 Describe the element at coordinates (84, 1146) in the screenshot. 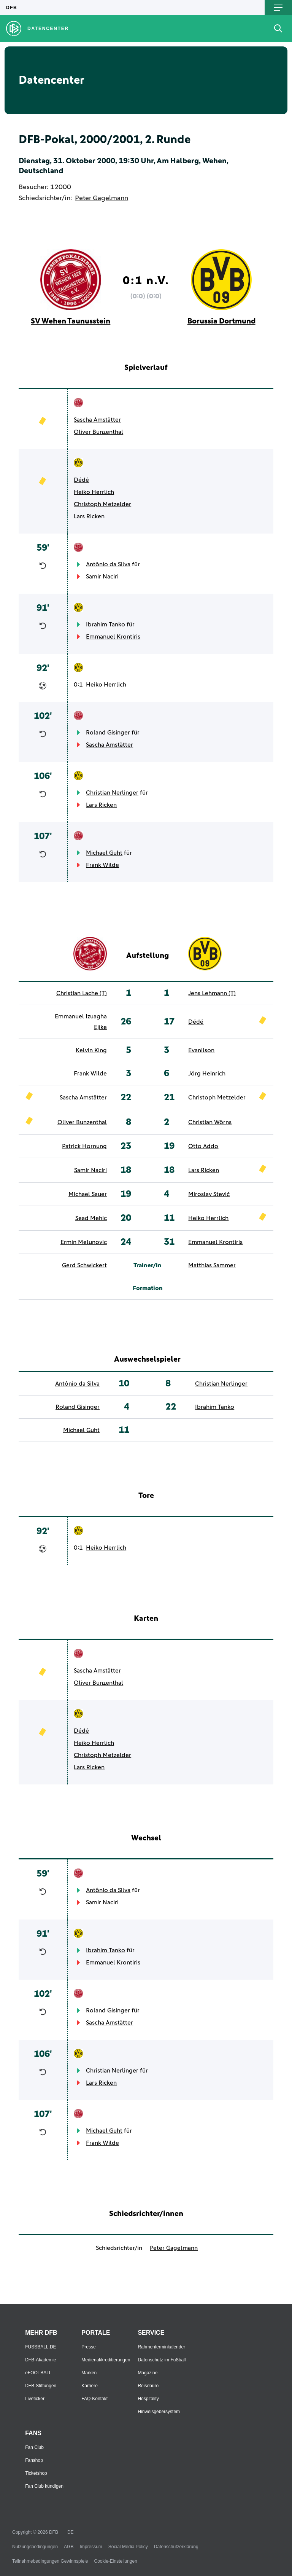

I see `Patrick Hornung` at that location.